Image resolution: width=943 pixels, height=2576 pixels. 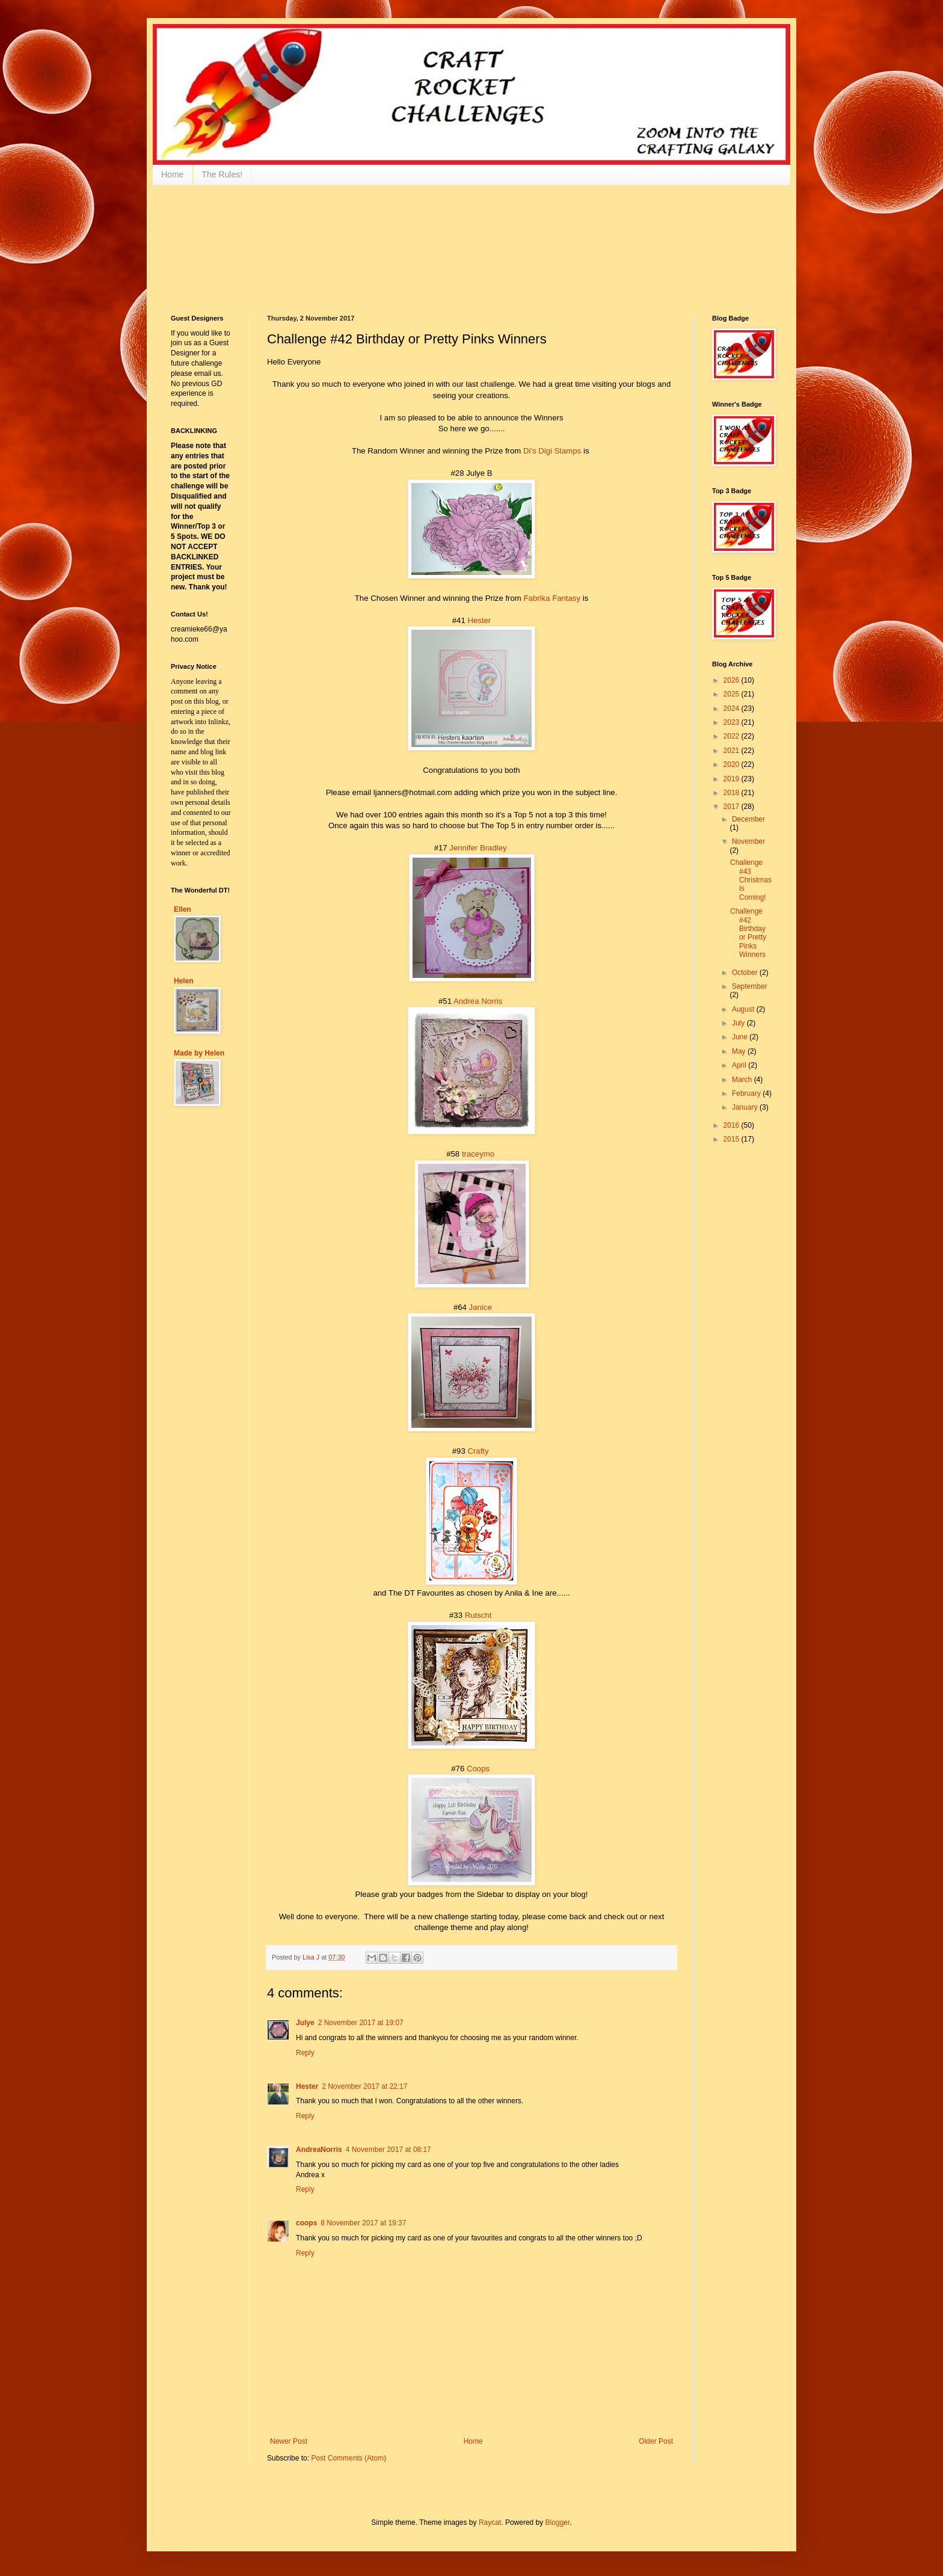 What do you see at coordinates (732, 1139) in the screenshot?
I see `2015` at bounding box center [732, 1139].